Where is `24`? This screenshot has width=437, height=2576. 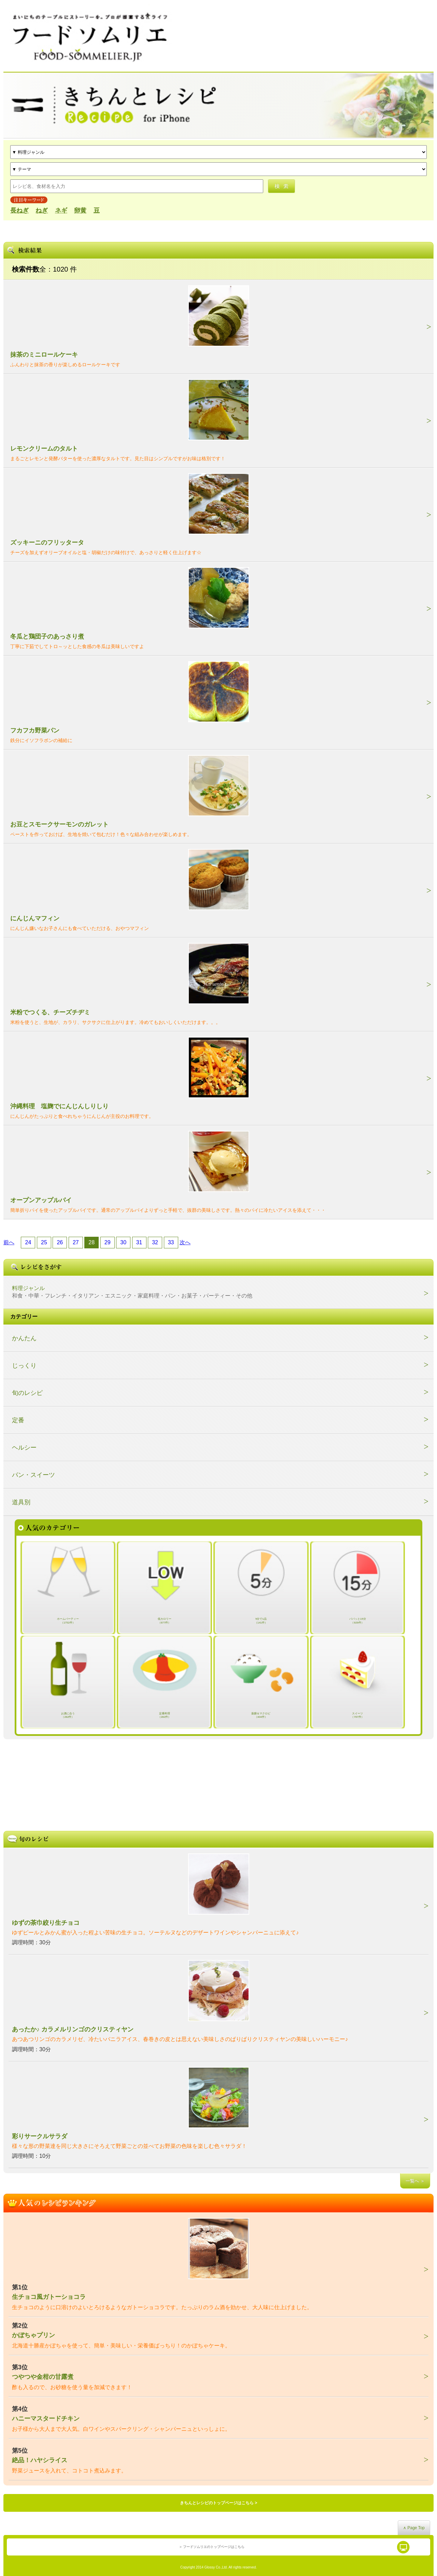 24 is located at coordinates (28, 1242).